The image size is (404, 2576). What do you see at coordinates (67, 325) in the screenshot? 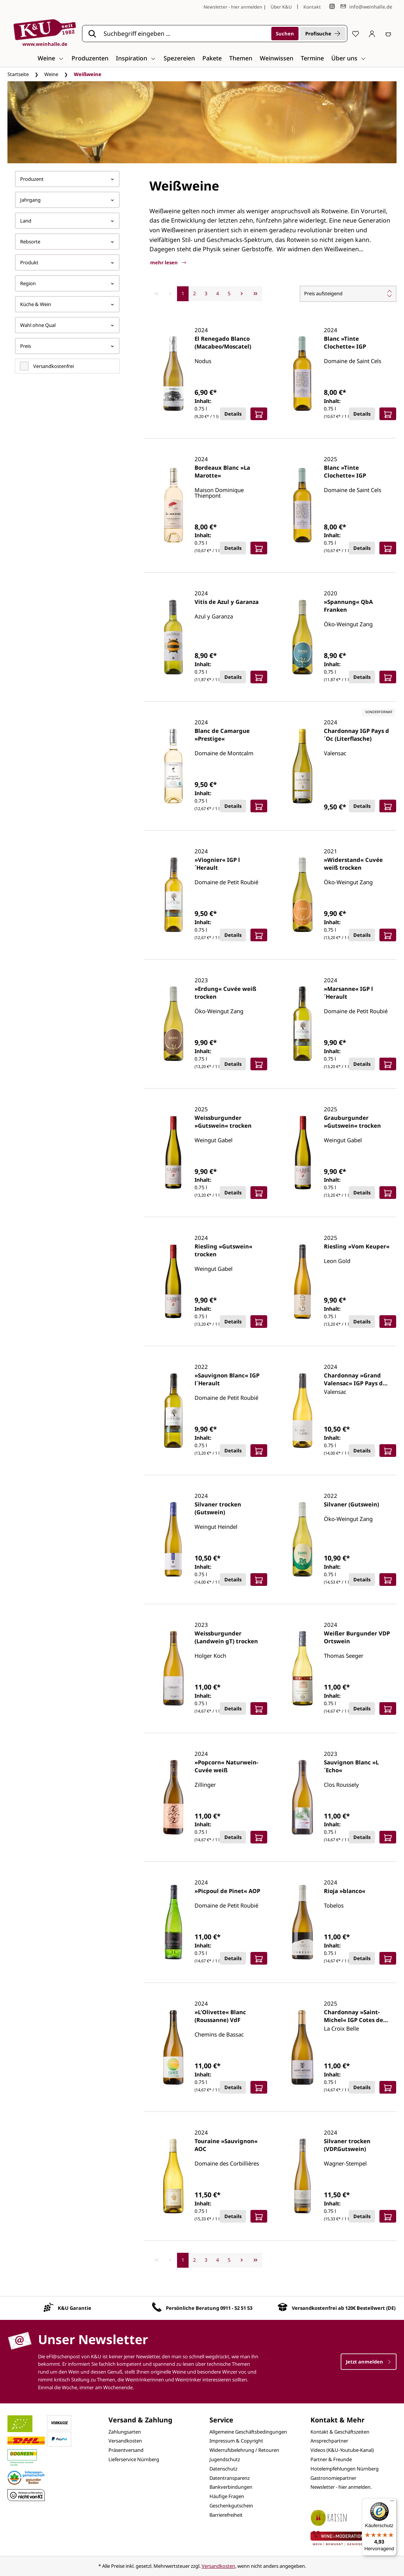
I see `Wahl ohne Qual [Filtern nach Wahl ohne Qual]` at bounding box center [67, 325].